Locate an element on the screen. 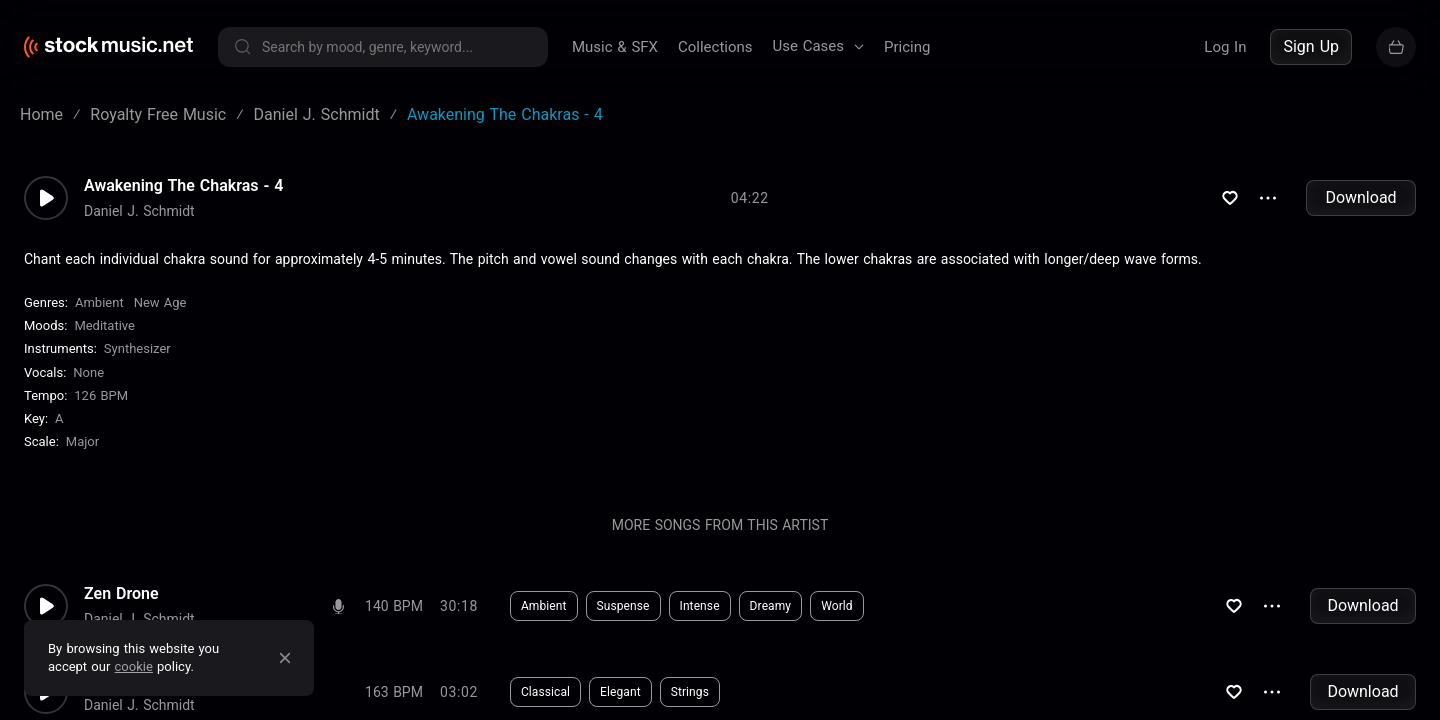 The image size is (1440, 720). none is located at coordinates (88, 372).